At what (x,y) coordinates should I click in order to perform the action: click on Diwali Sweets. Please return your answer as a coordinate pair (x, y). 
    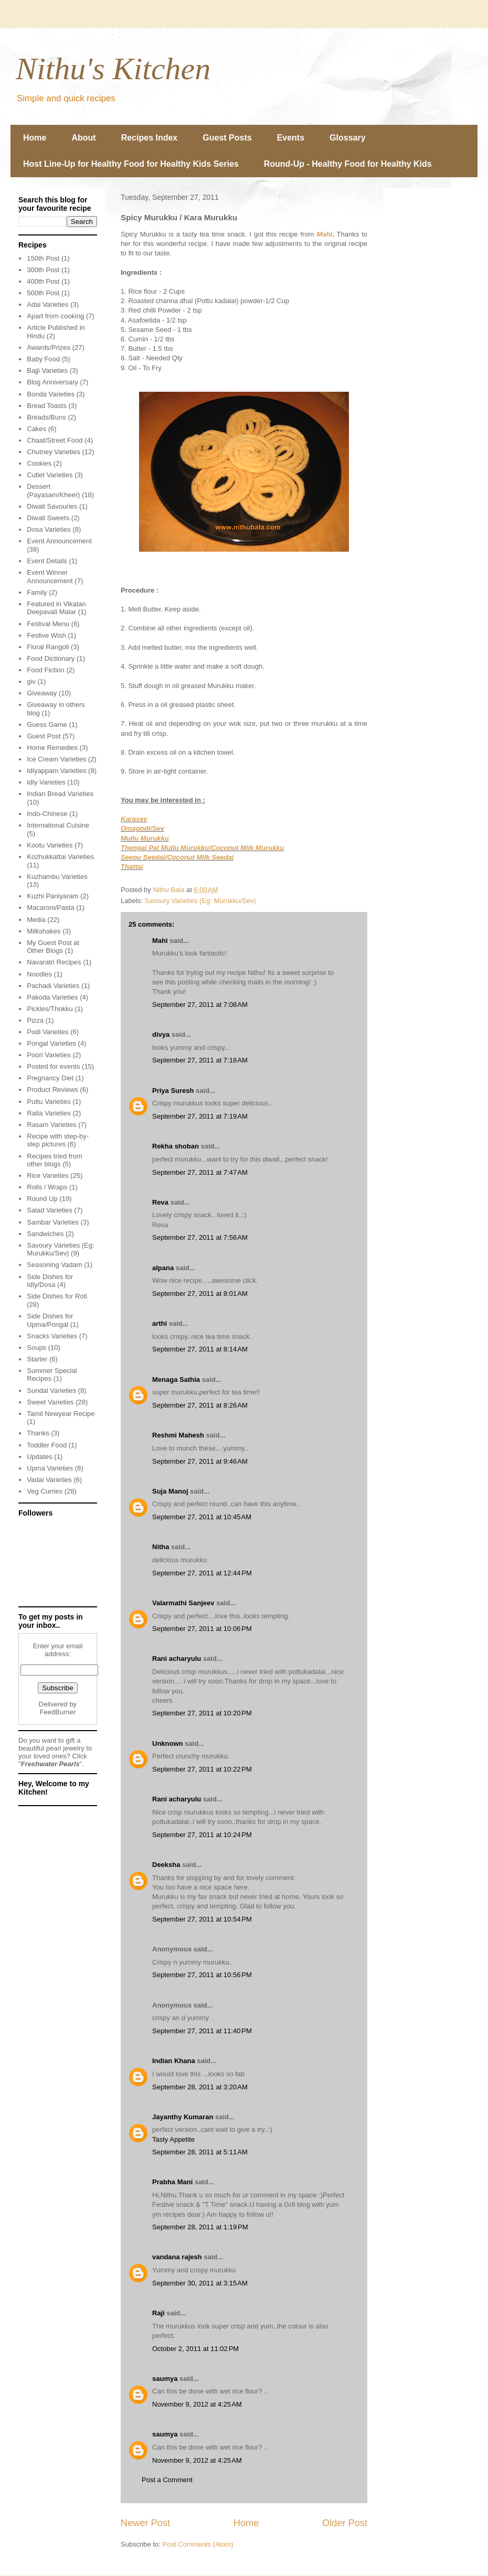
    Looking at the image, I should click on (48, 518).